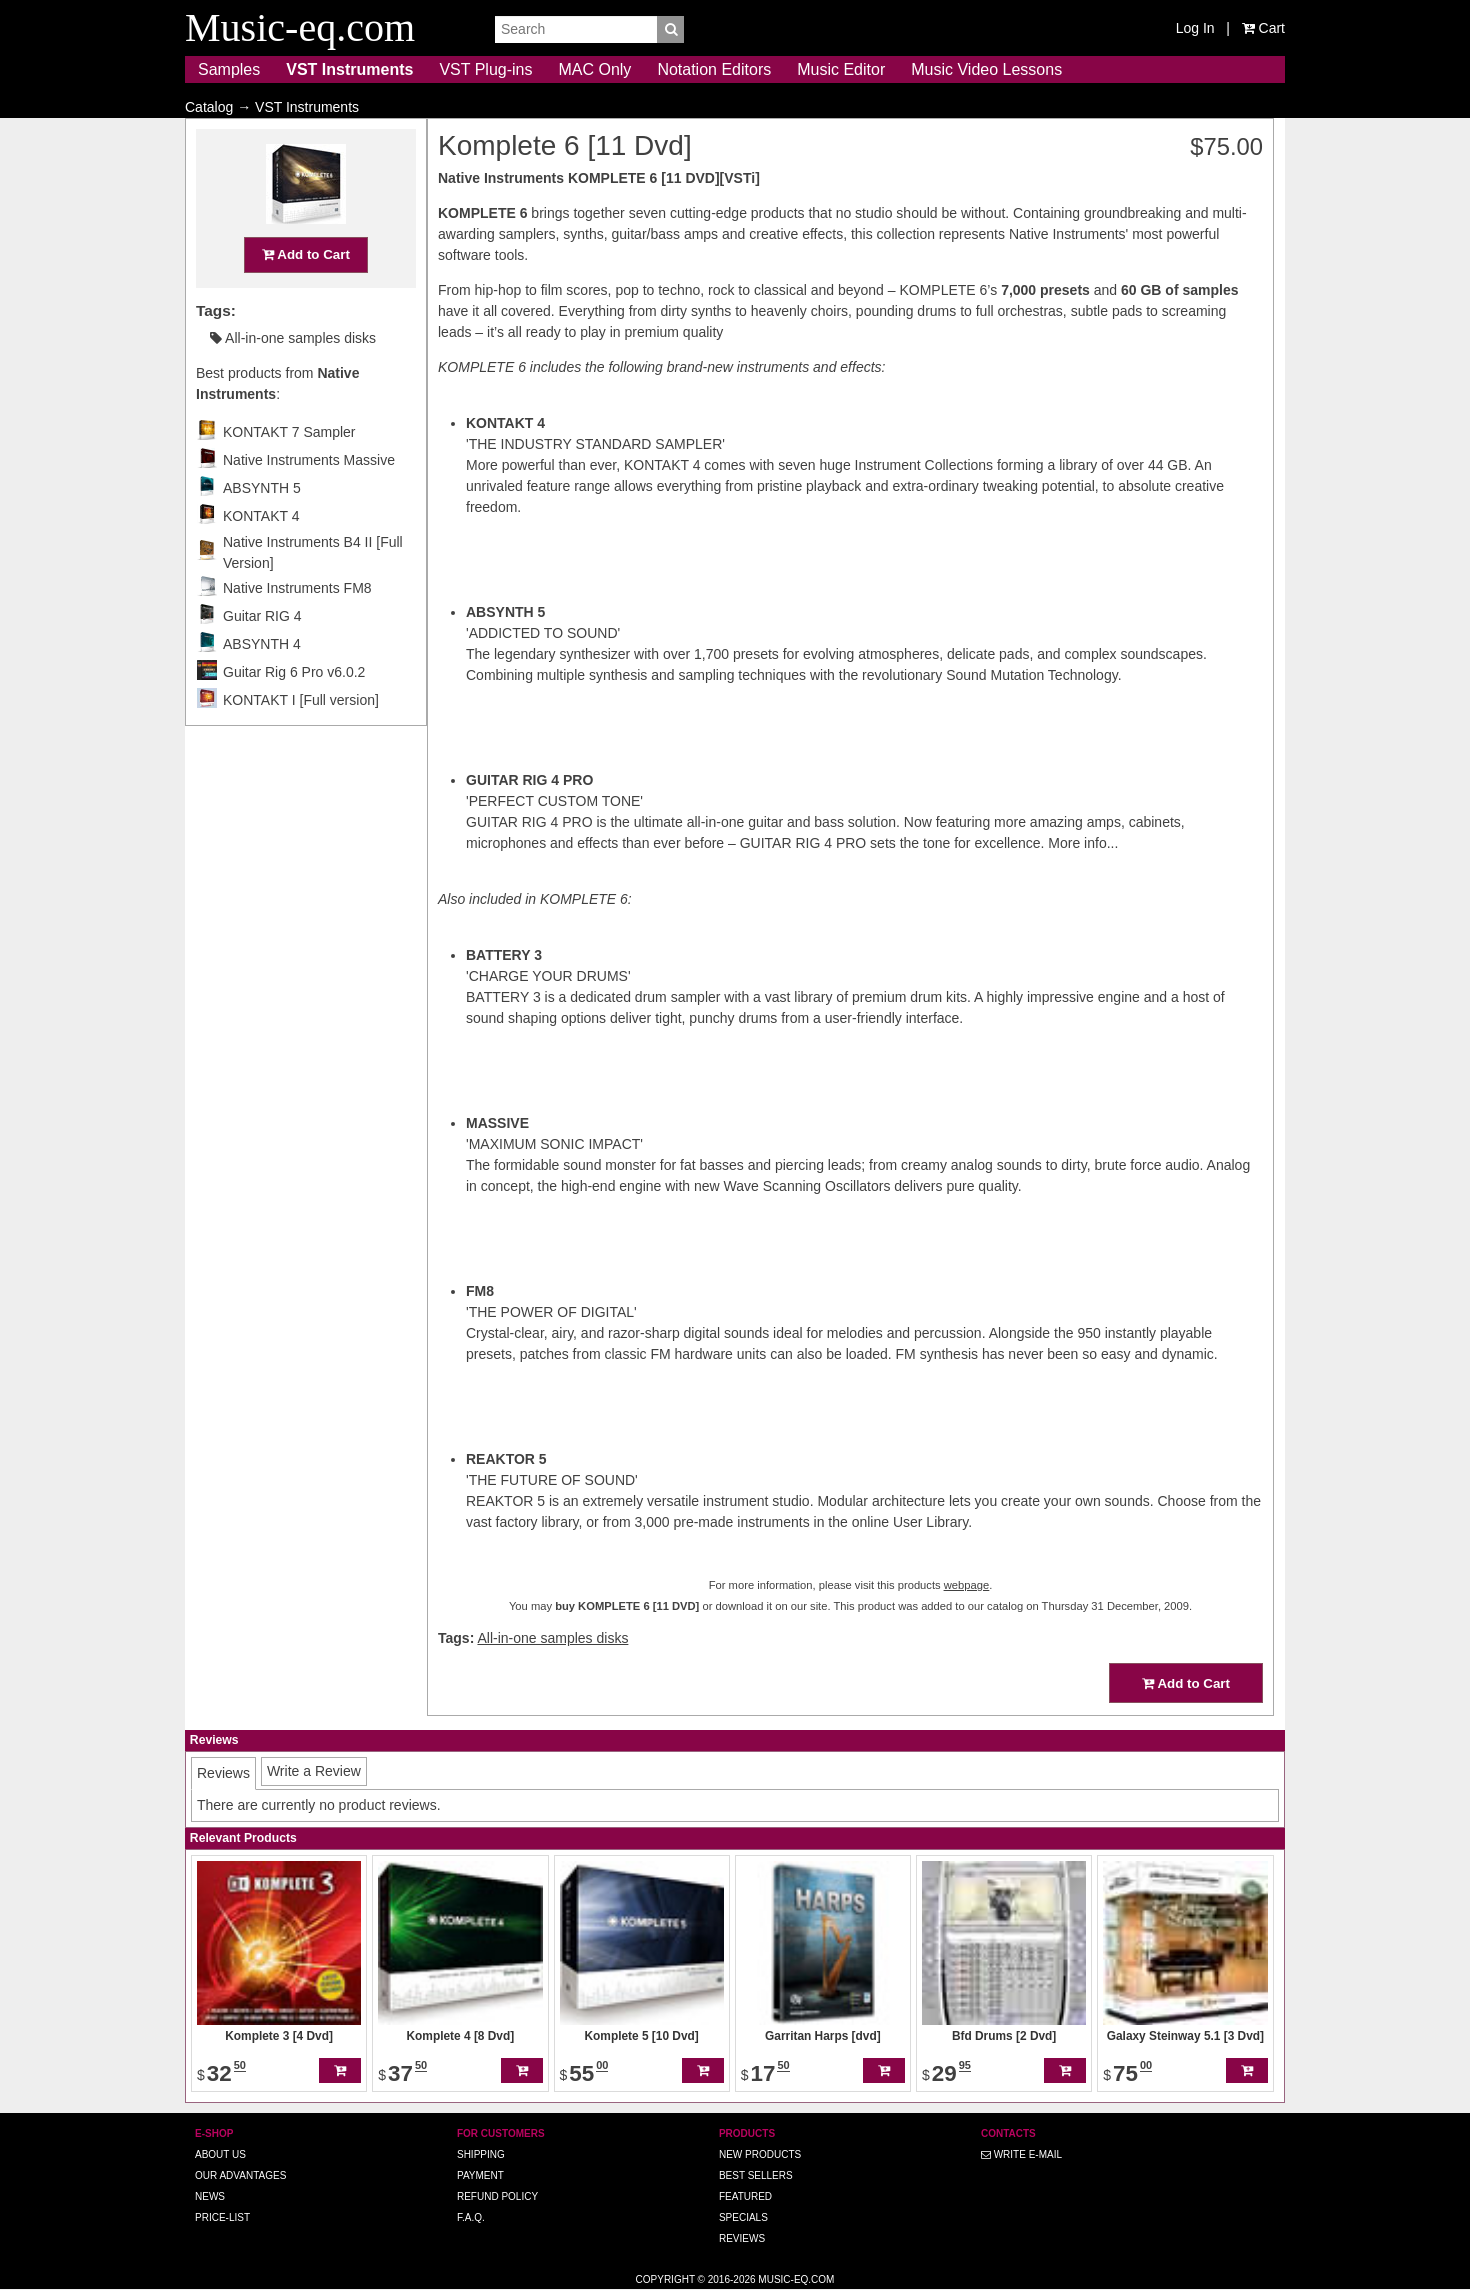  What do you see at coordinates (301, 739) in the screenshot?
I see `KONTAKT I [Full version]` at bounding box center [301, 739].